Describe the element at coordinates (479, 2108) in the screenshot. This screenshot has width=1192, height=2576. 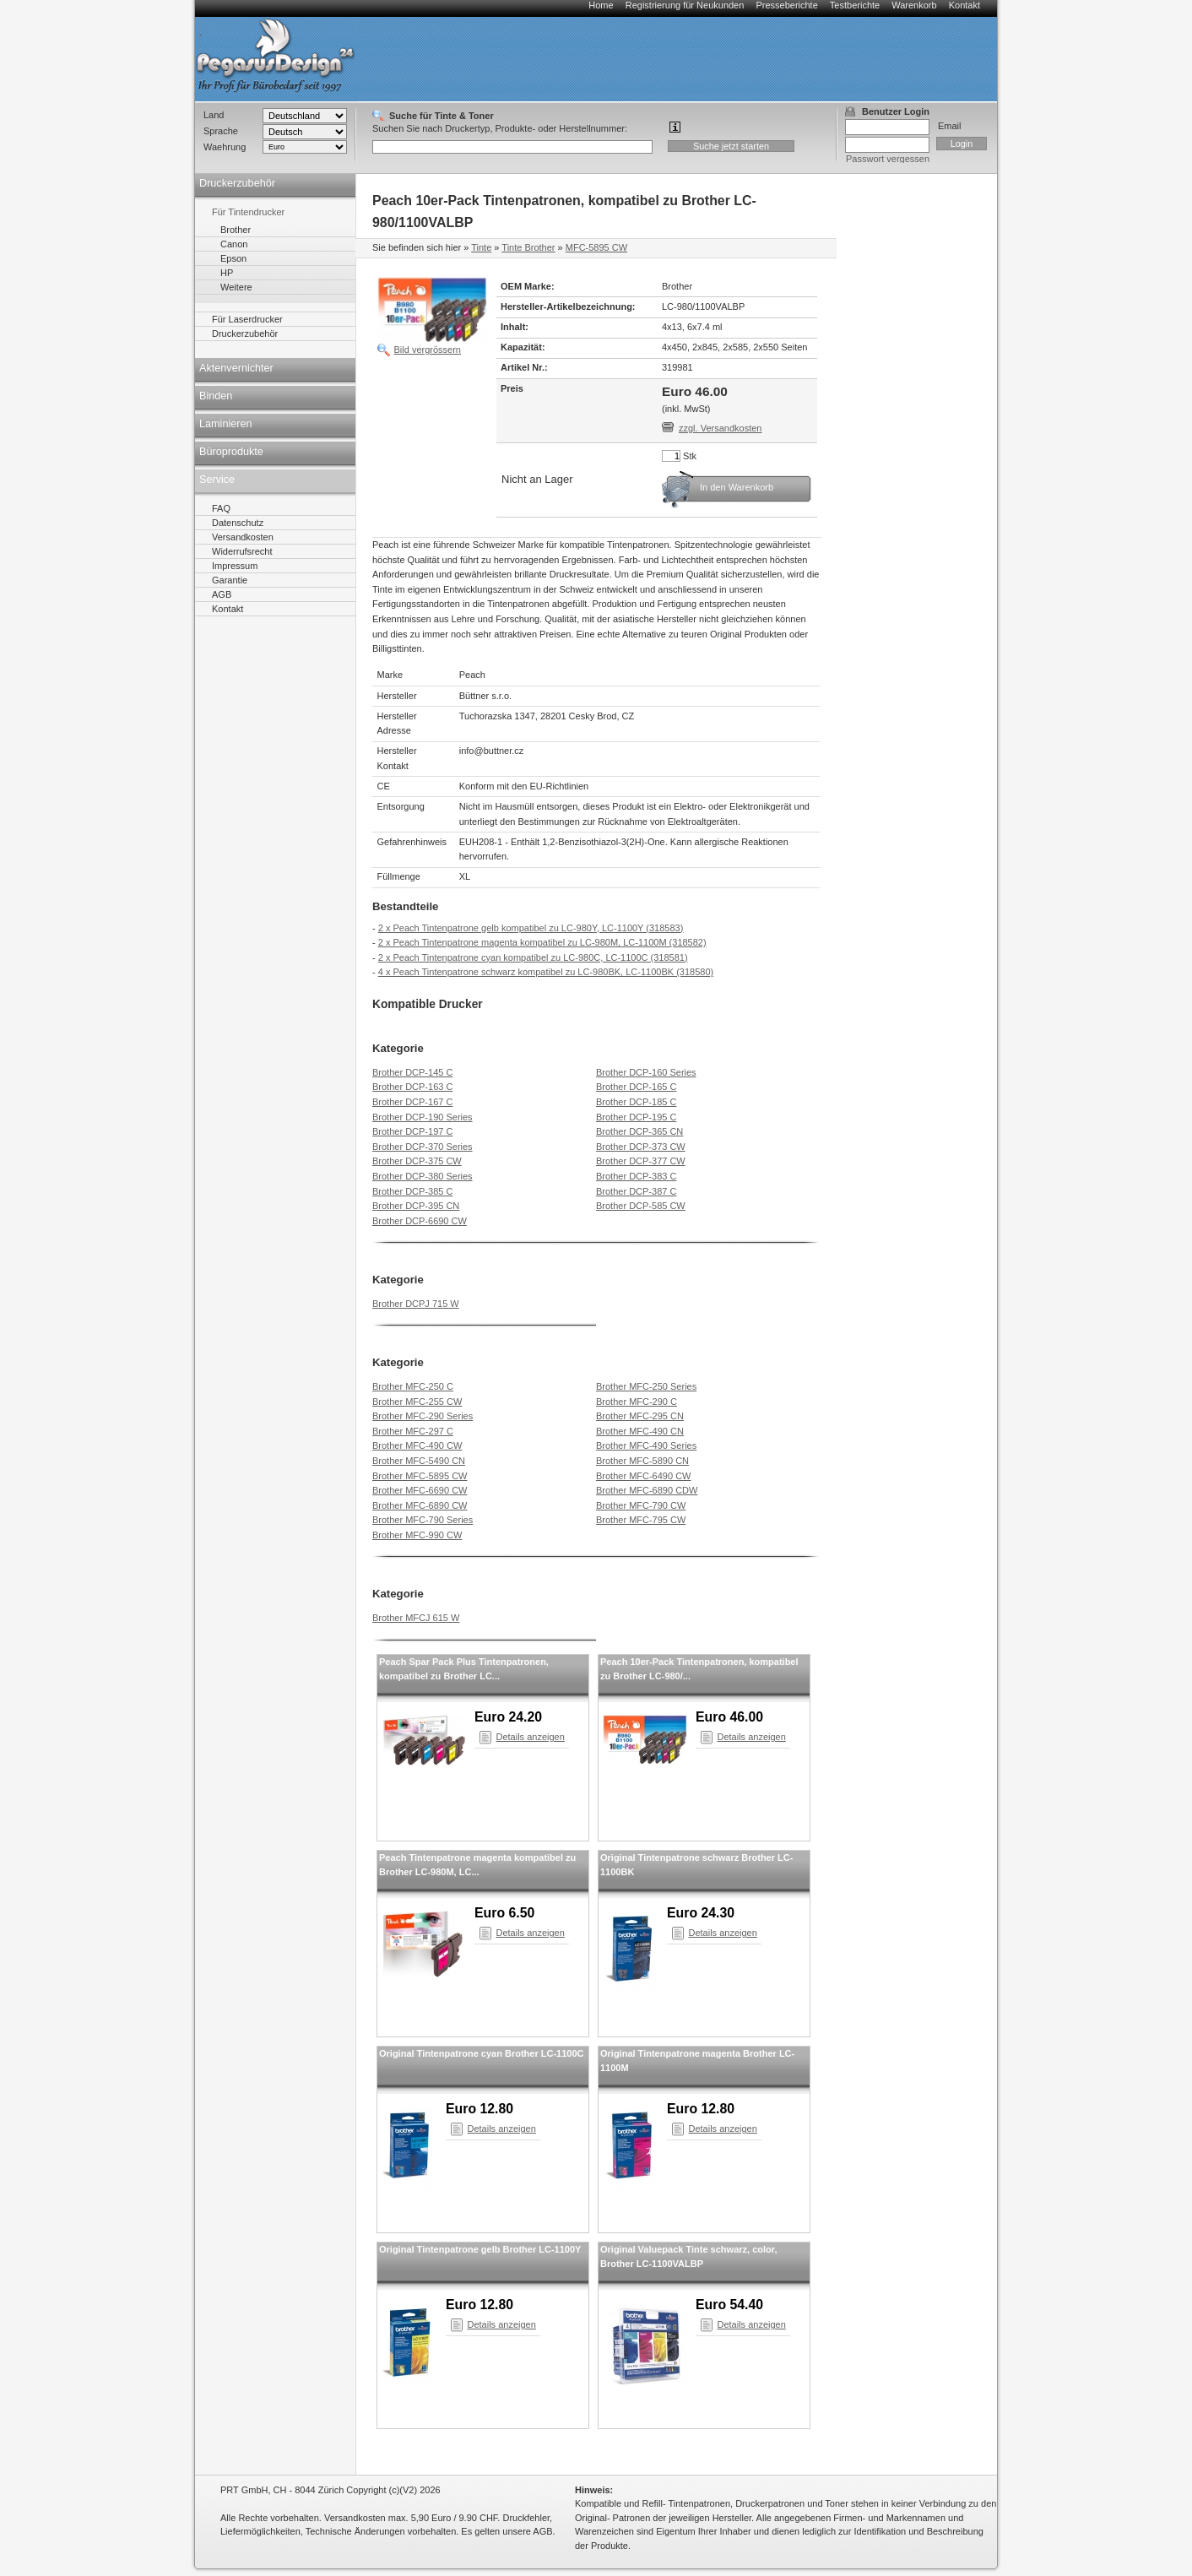
I see `Euro 12.80` at that location.